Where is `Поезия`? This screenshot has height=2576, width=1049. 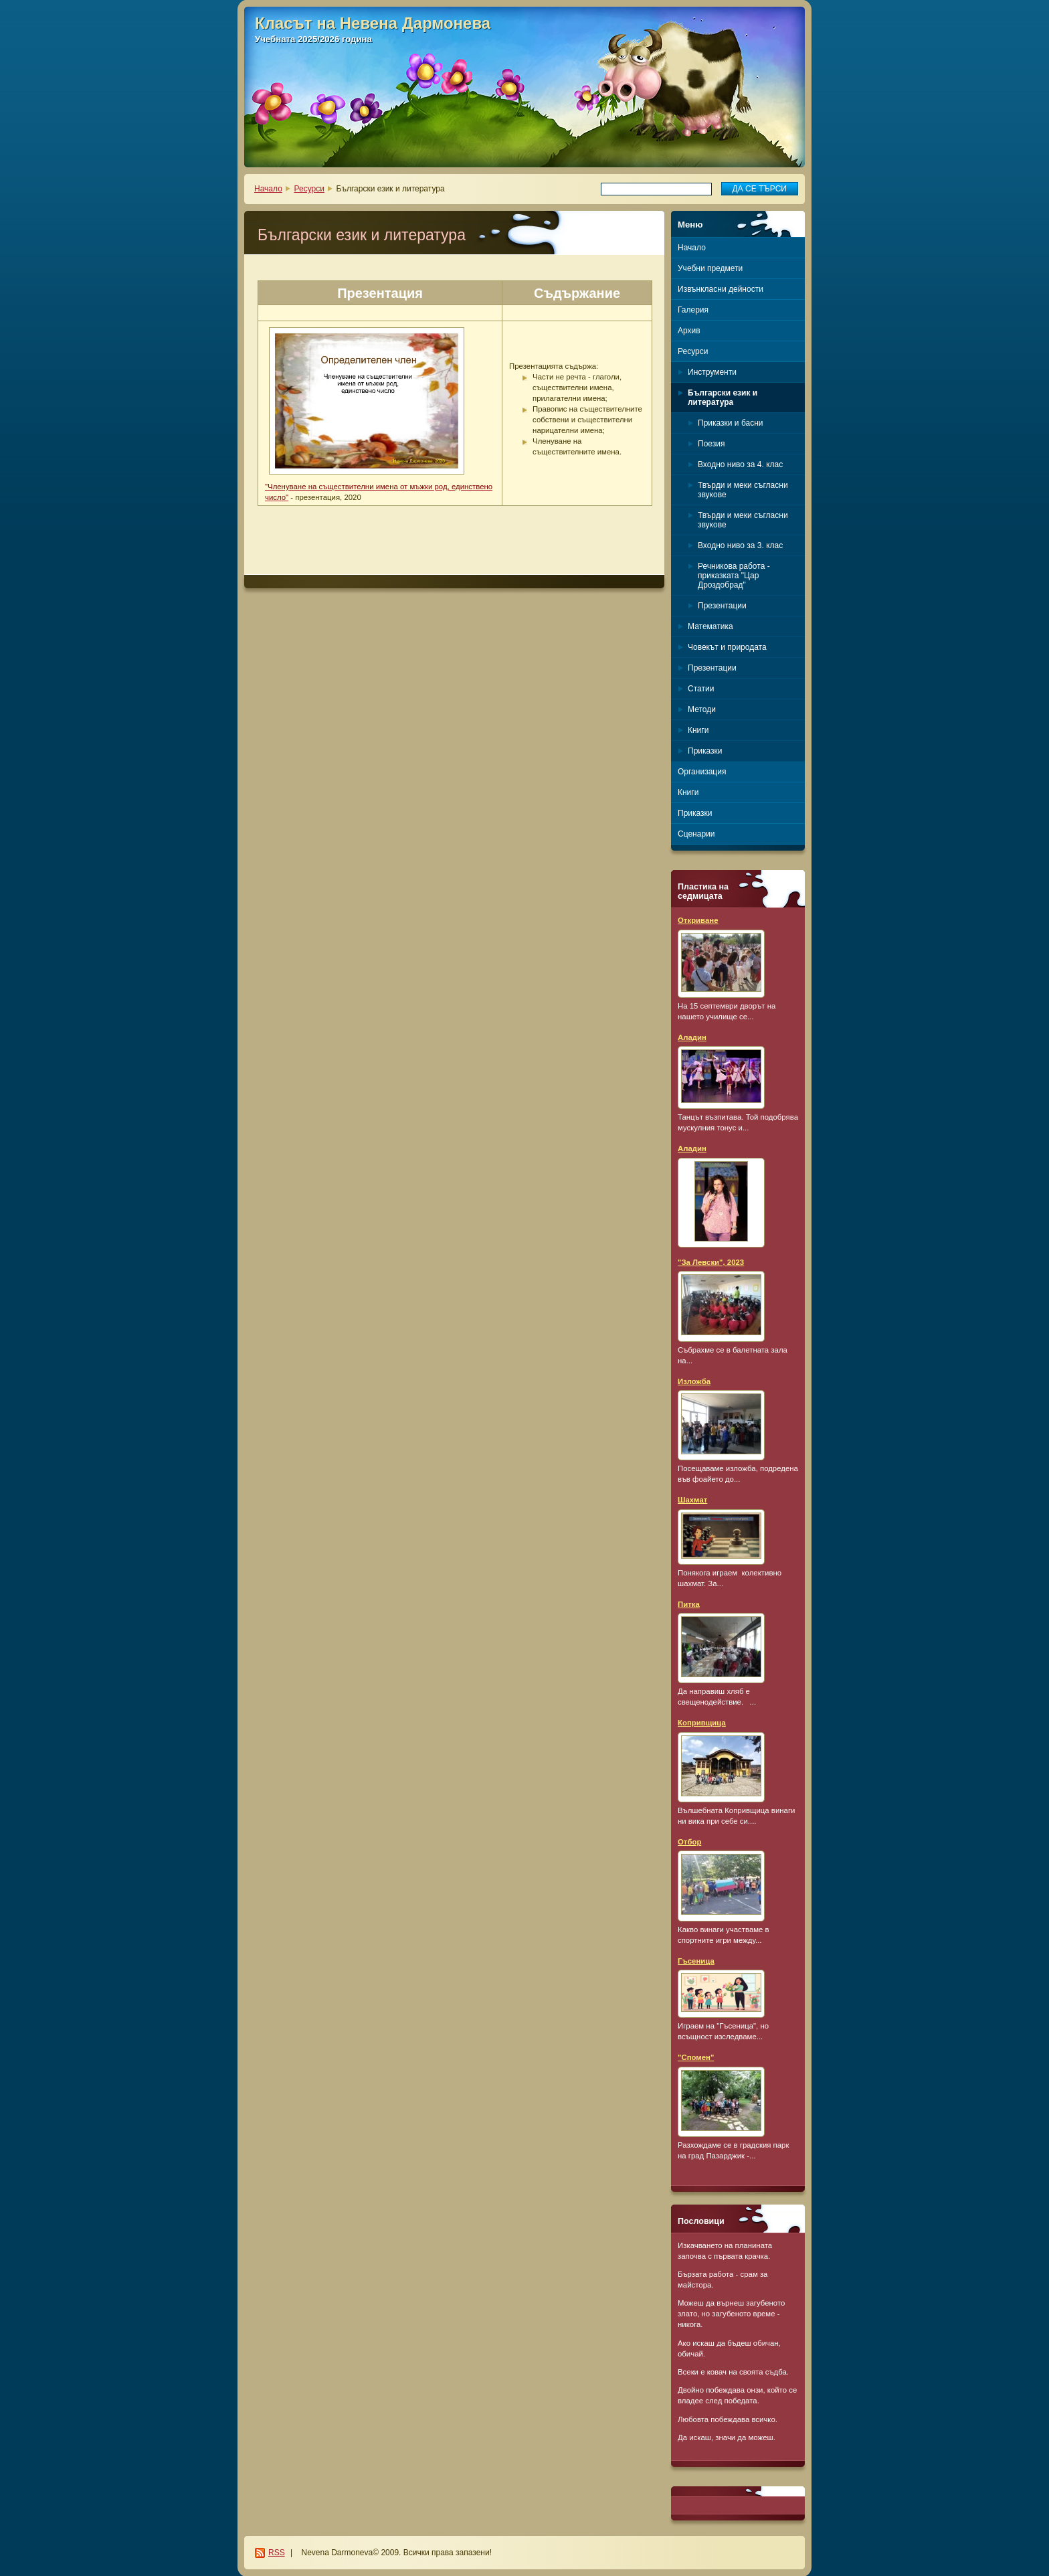 Поезия is located at coordinates (711, 443).